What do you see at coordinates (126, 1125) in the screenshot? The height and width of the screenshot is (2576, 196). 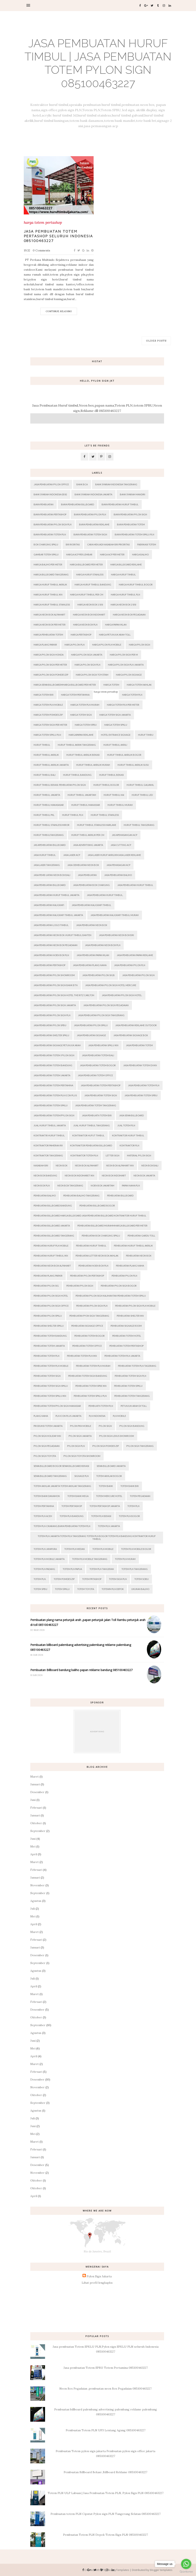 I see `jual totem pln` at bounding box center [126, 1125].